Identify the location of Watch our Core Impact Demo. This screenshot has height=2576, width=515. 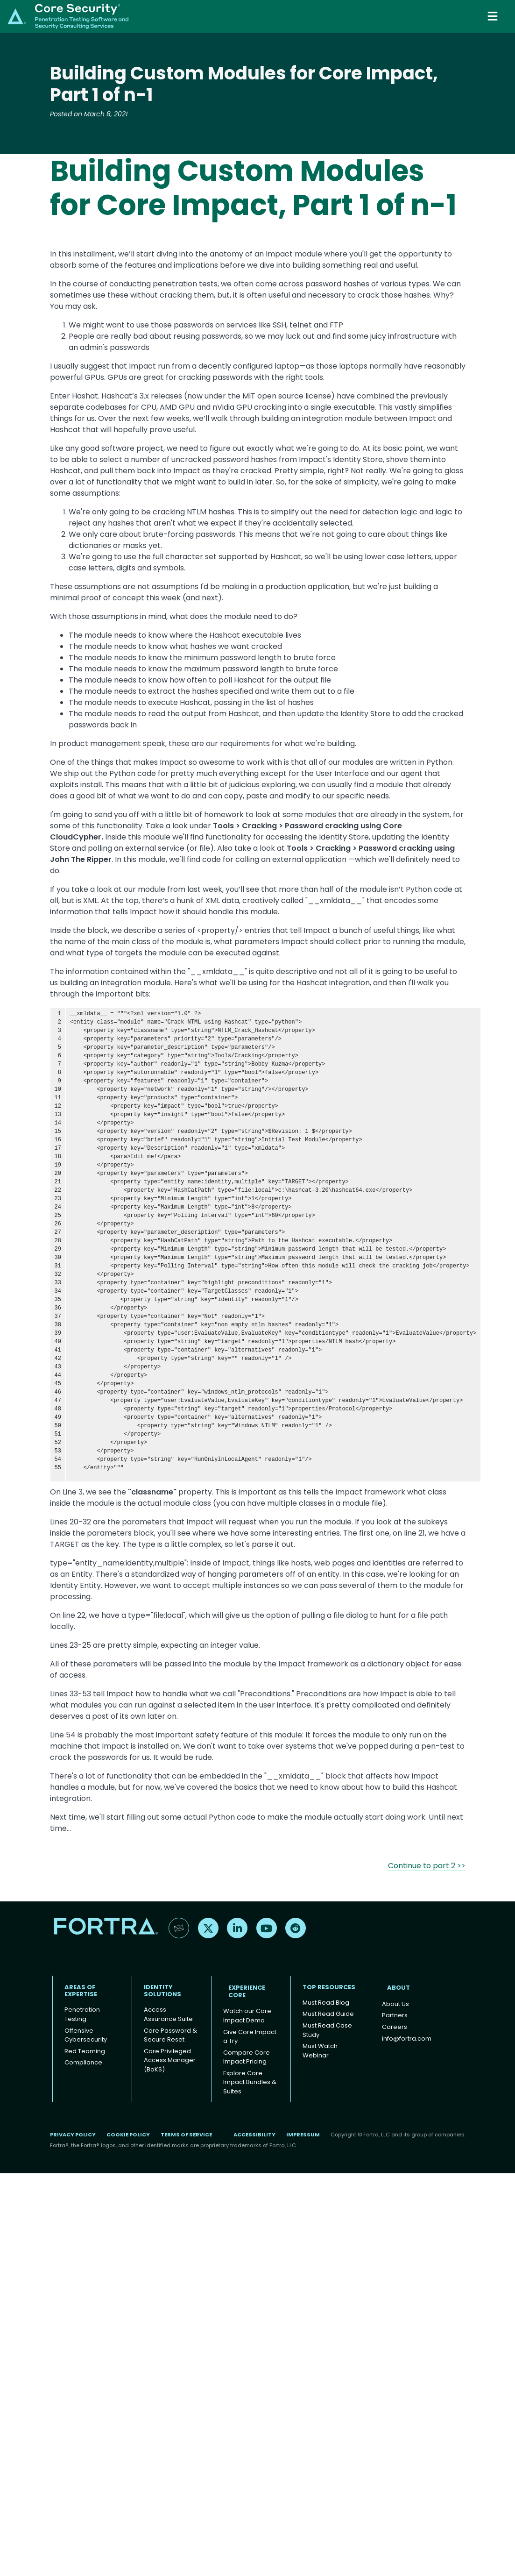
(247, 2016).